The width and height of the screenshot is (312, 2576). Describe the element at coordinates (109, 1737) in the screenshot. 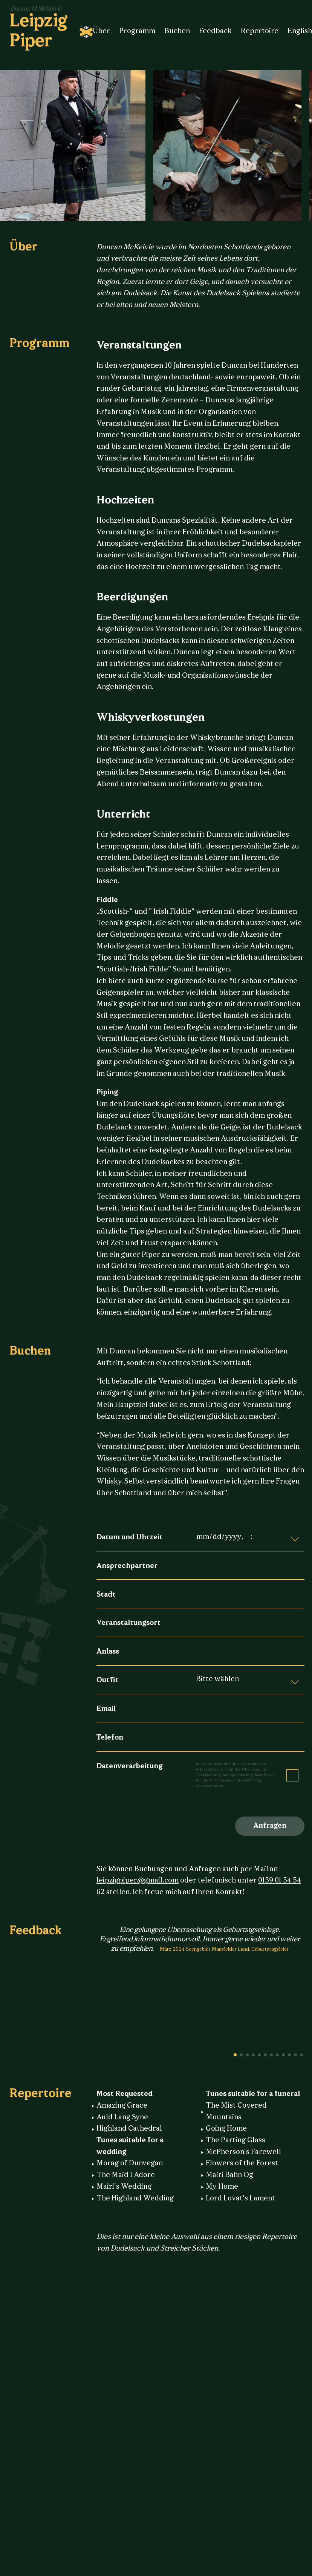

I see `Telefon` at that location.